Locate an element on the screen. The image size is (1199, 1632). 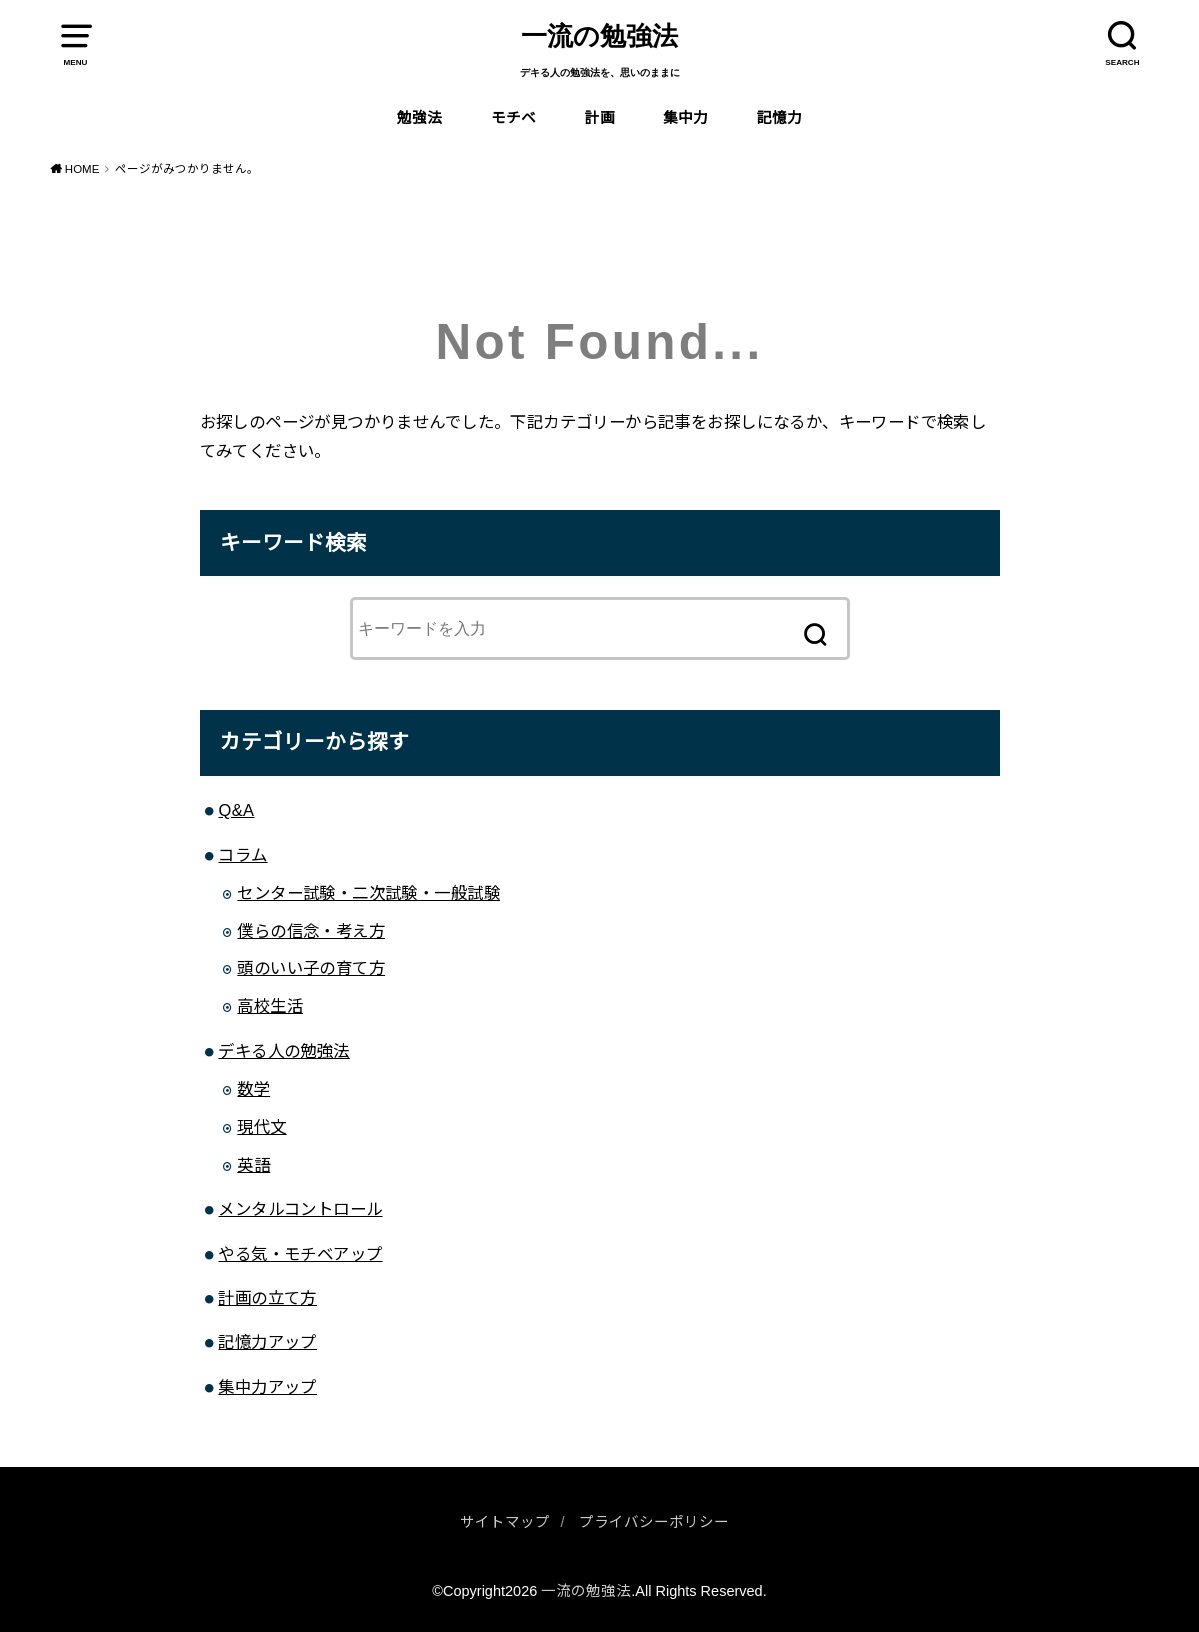
集中力 is located at coordinates (685, 118).